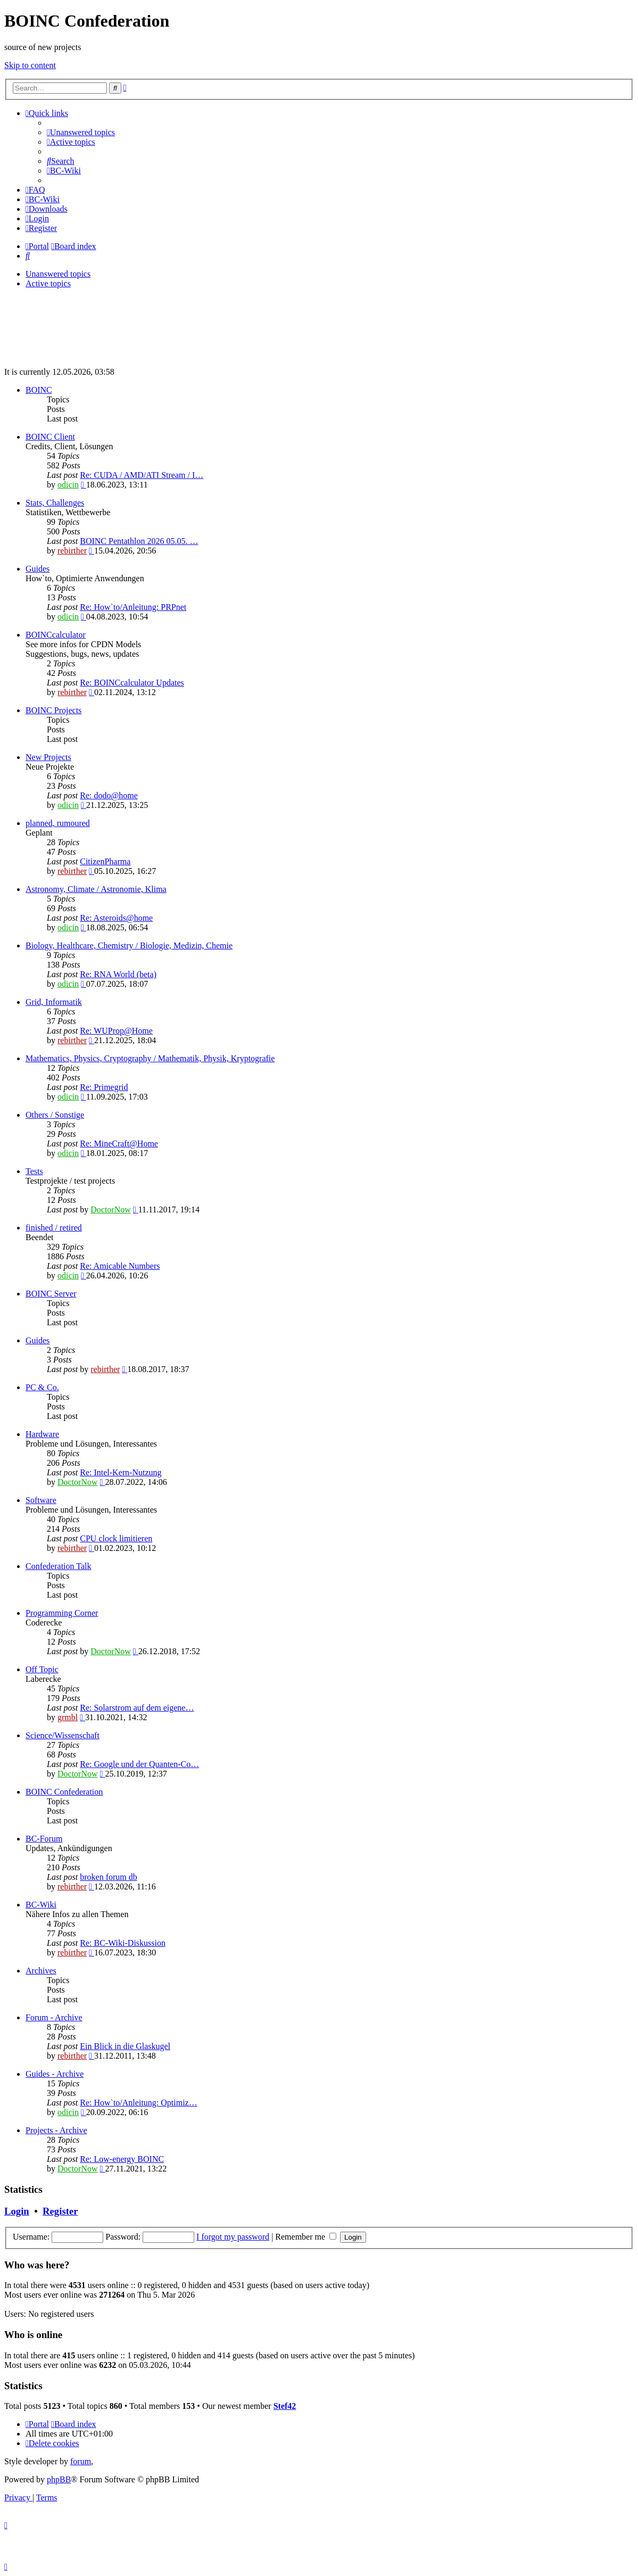 Image resolution: width=638 pixels, height=2576 pixels. Describe the element at coordinates (141, 475) in the screenshot. I see `Re: CUDA / AMD/ATI Stream / I…` at that location.